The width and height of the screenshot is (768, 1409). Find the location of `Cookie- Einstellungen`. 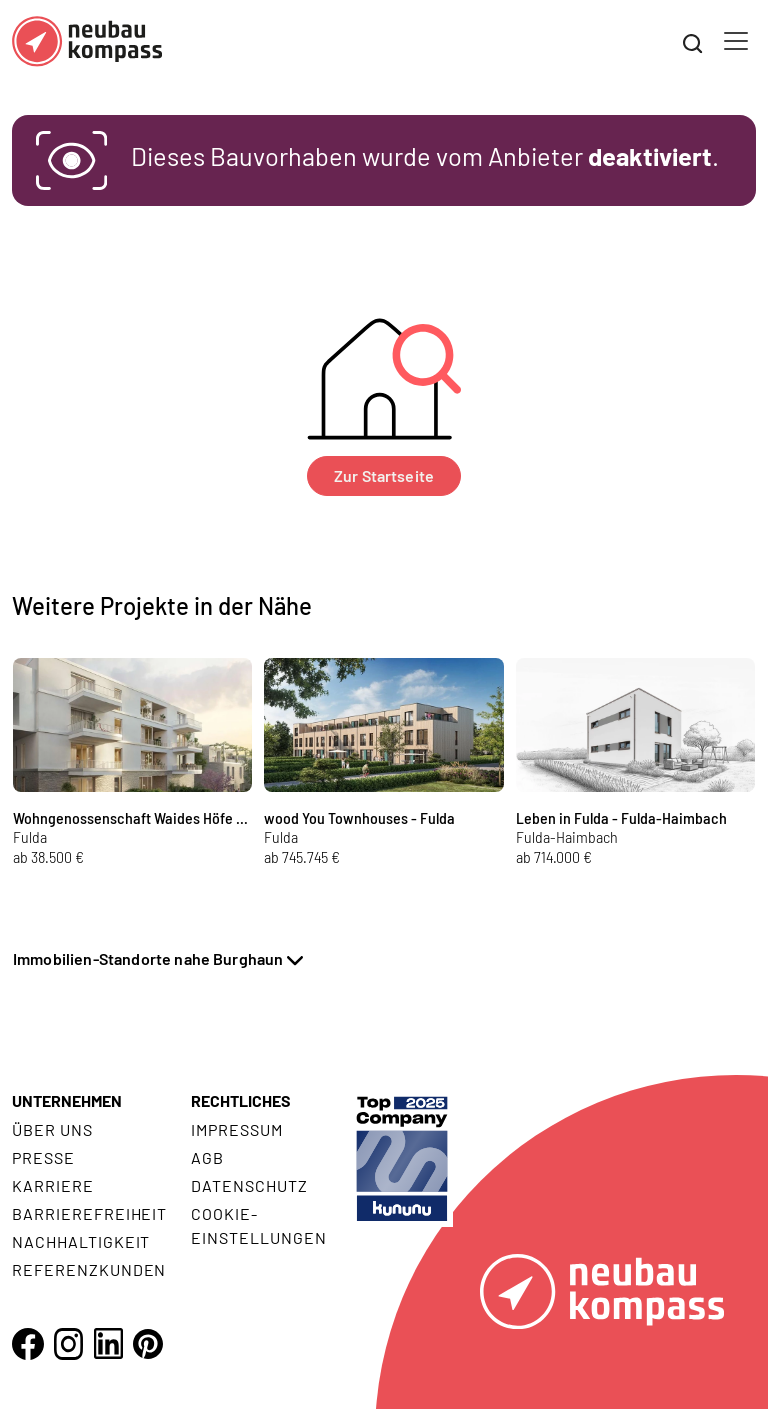

Cookie- Einstellungen is located at coordinates (258, 1225).